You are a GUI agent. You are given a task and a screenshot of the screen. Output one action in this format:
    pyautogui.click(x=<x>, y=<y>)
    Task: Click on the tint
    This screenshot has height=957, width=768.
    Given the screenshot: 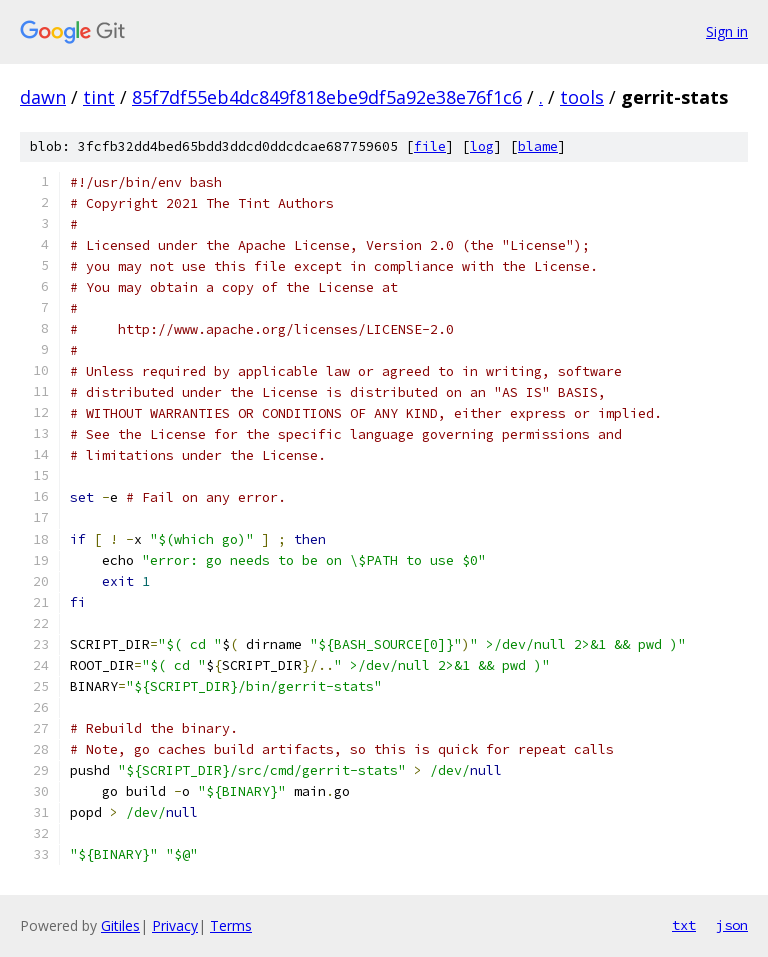 What is the action you would take?
    pyautogui.click(x=99, y=97)
    